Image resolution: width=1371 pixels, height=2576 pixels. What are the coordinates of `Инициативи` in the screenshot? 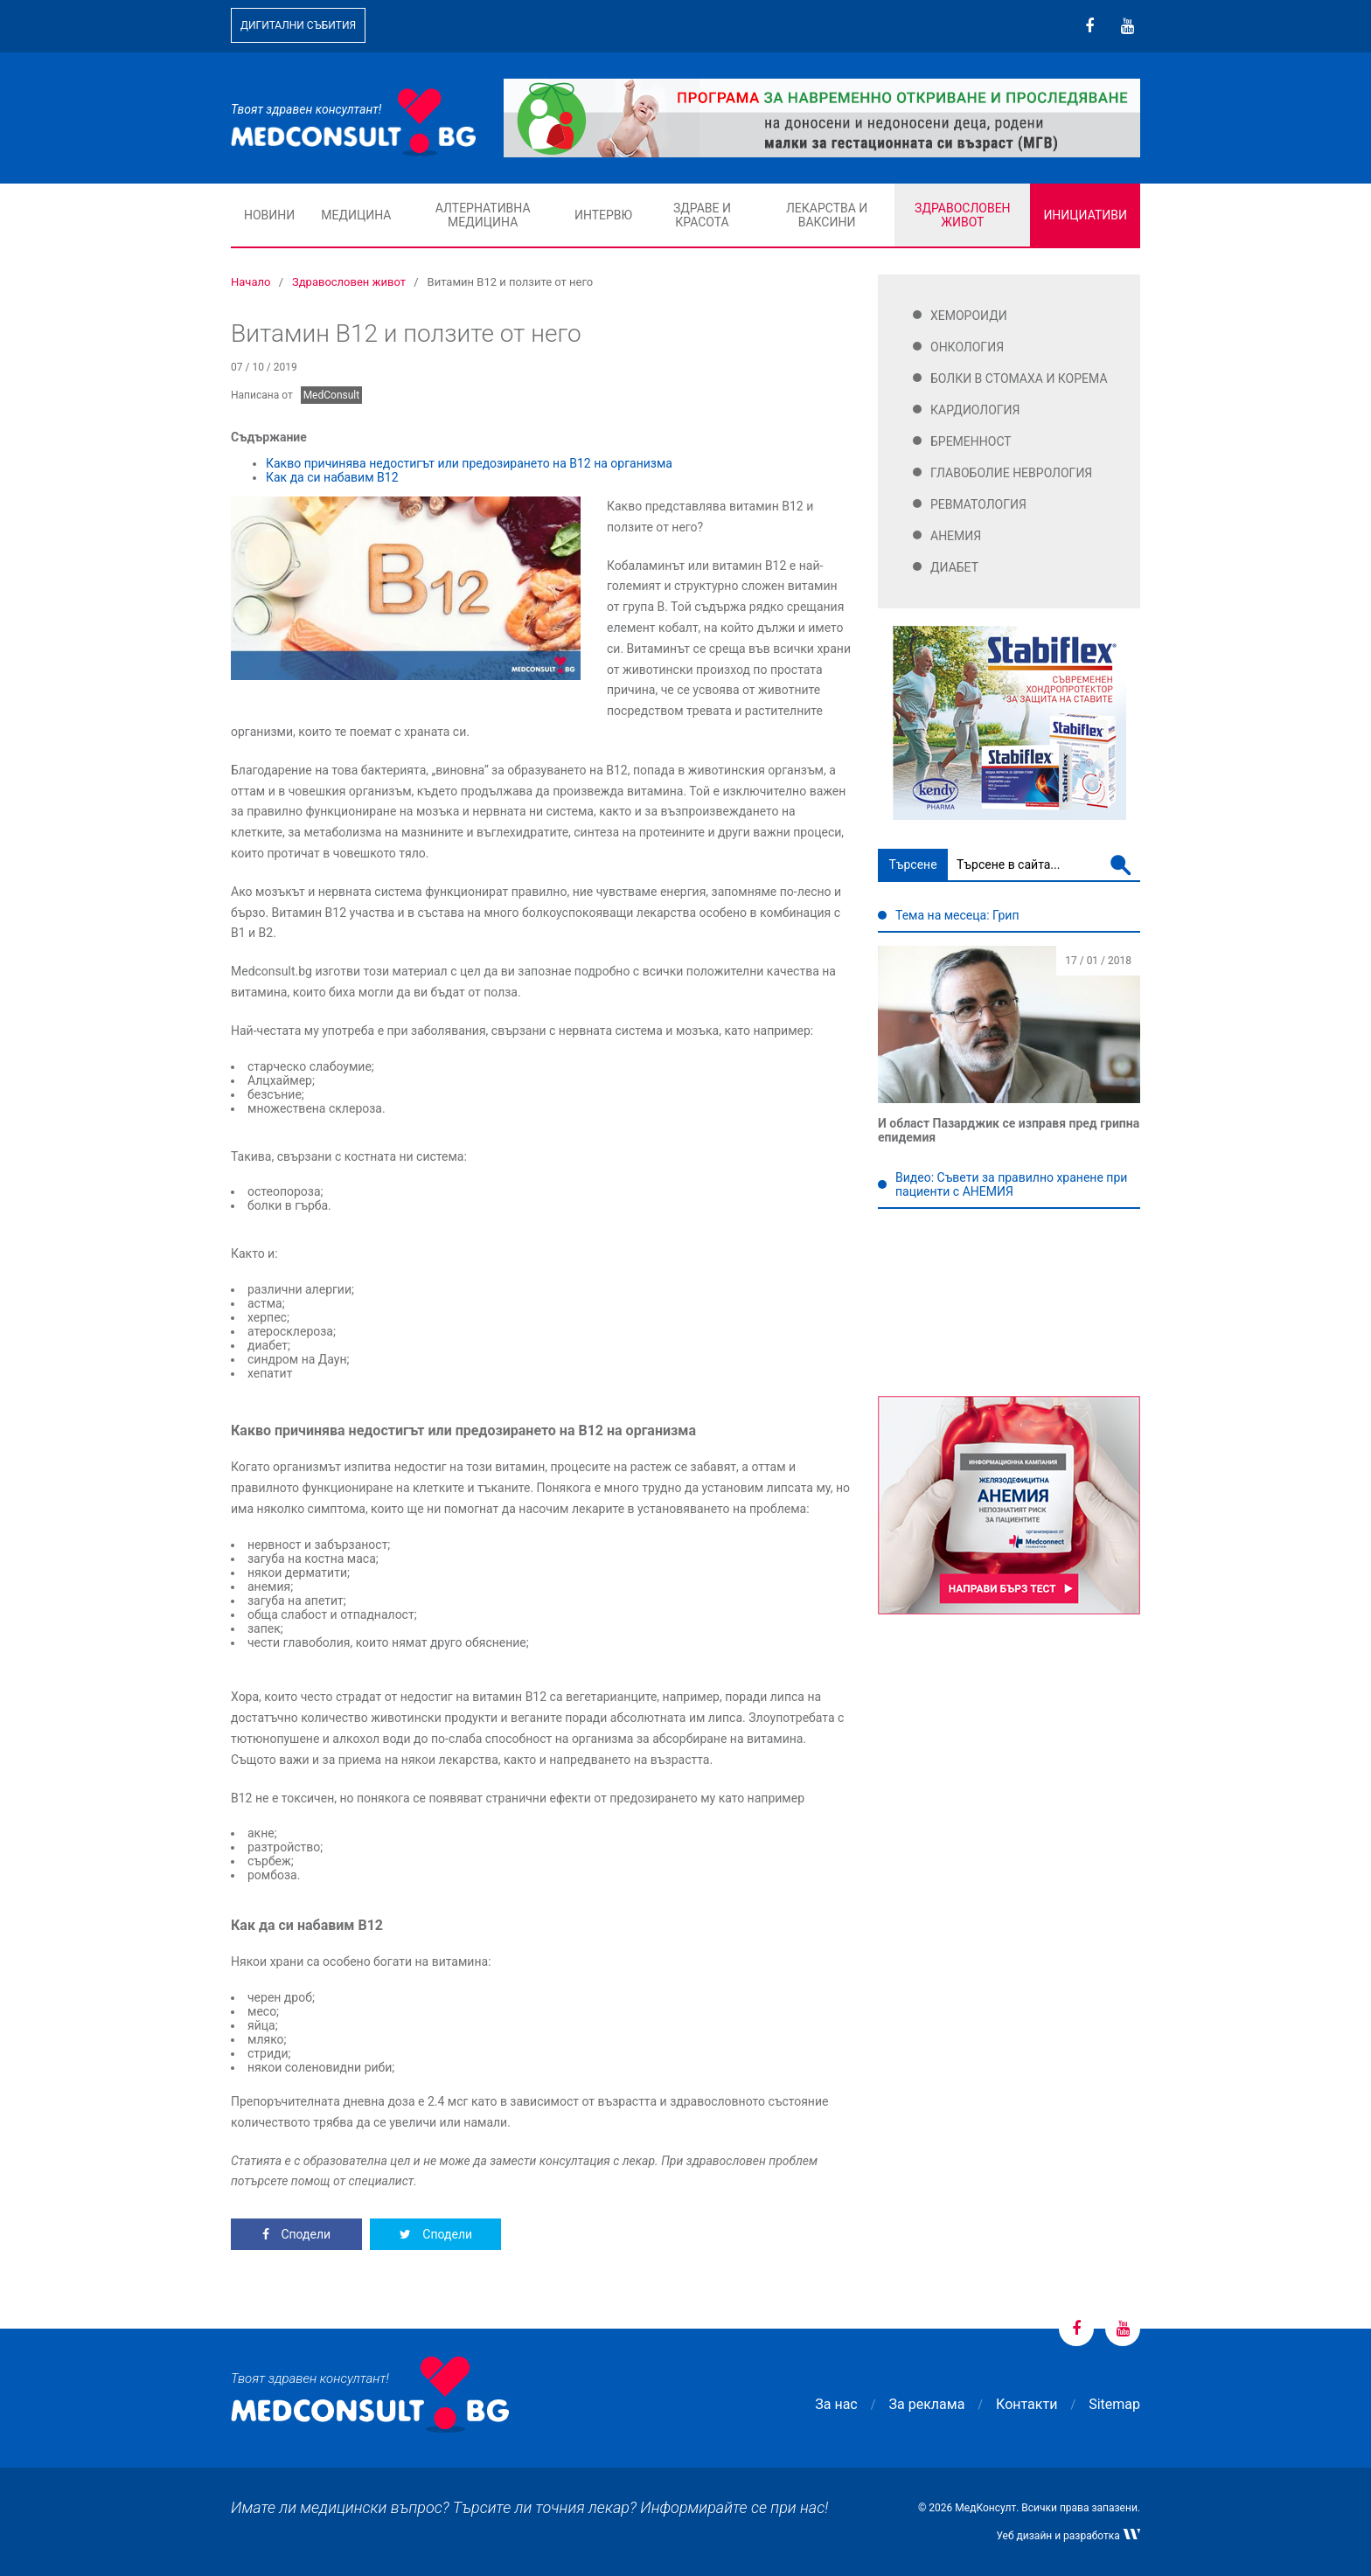 It's located at (1085, 215).